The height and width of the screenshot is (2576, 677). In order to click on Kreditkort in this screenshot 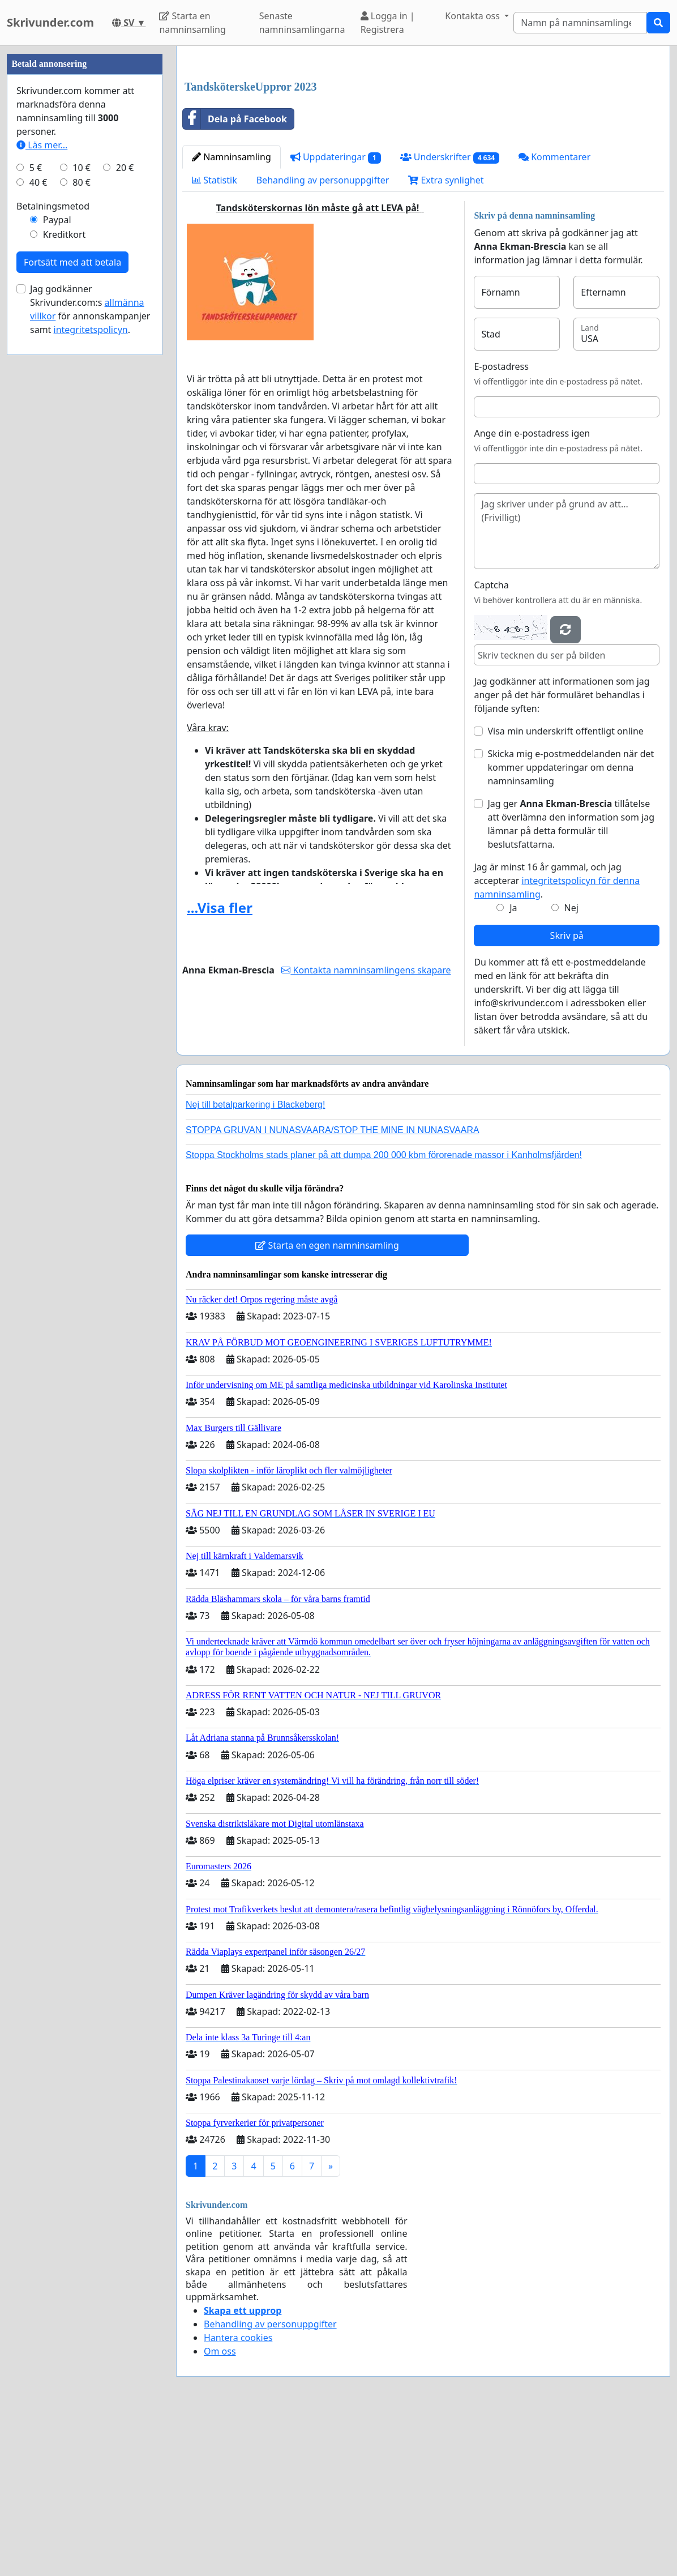, I will do `click(64, 574)`.